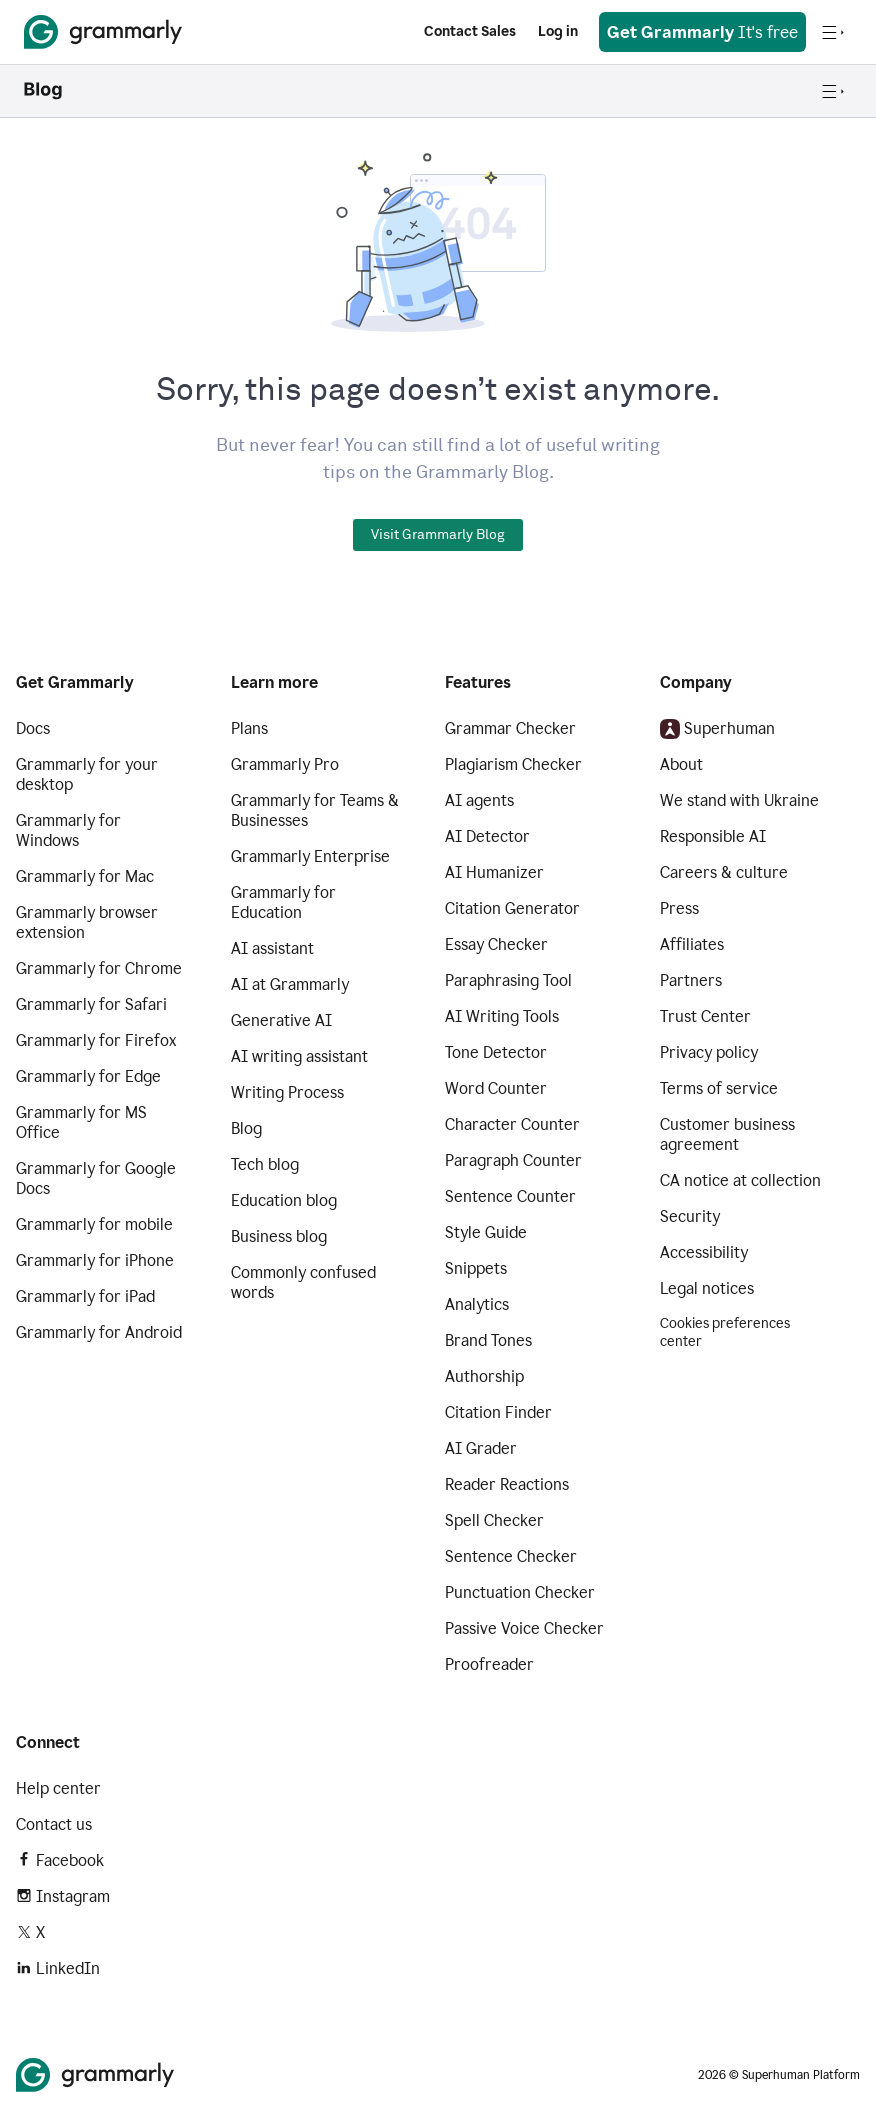  I want to click on We stand with Ukraine, so click(739, 800).